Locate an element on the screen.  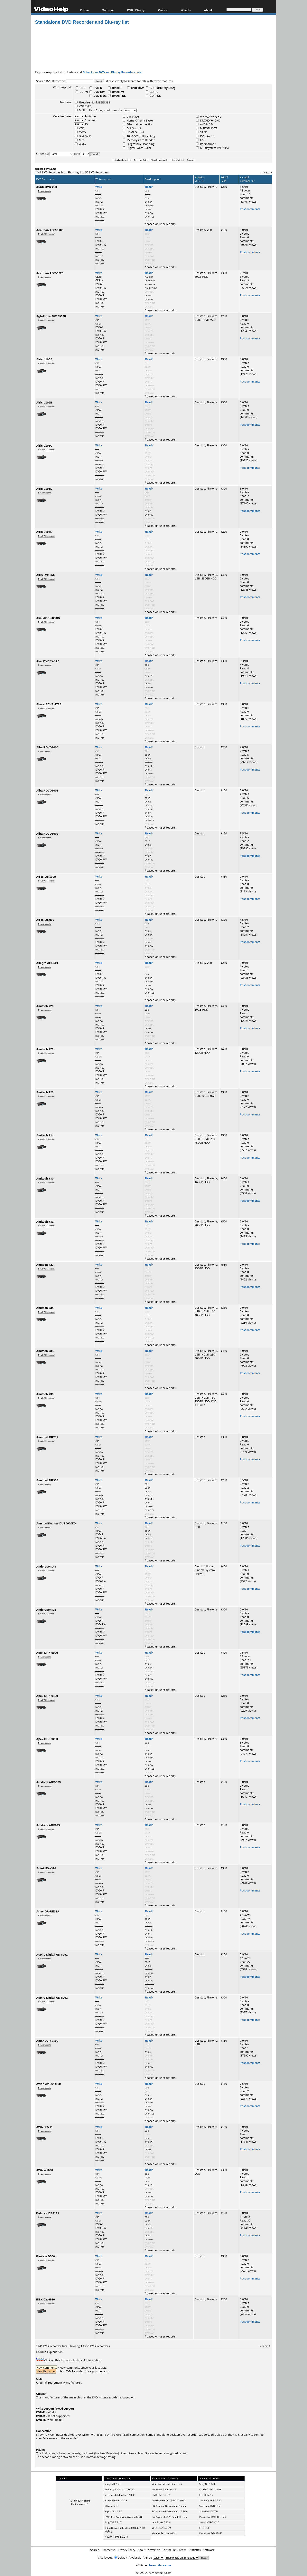
124 unique visitors is located at coordinates (80, 2500).